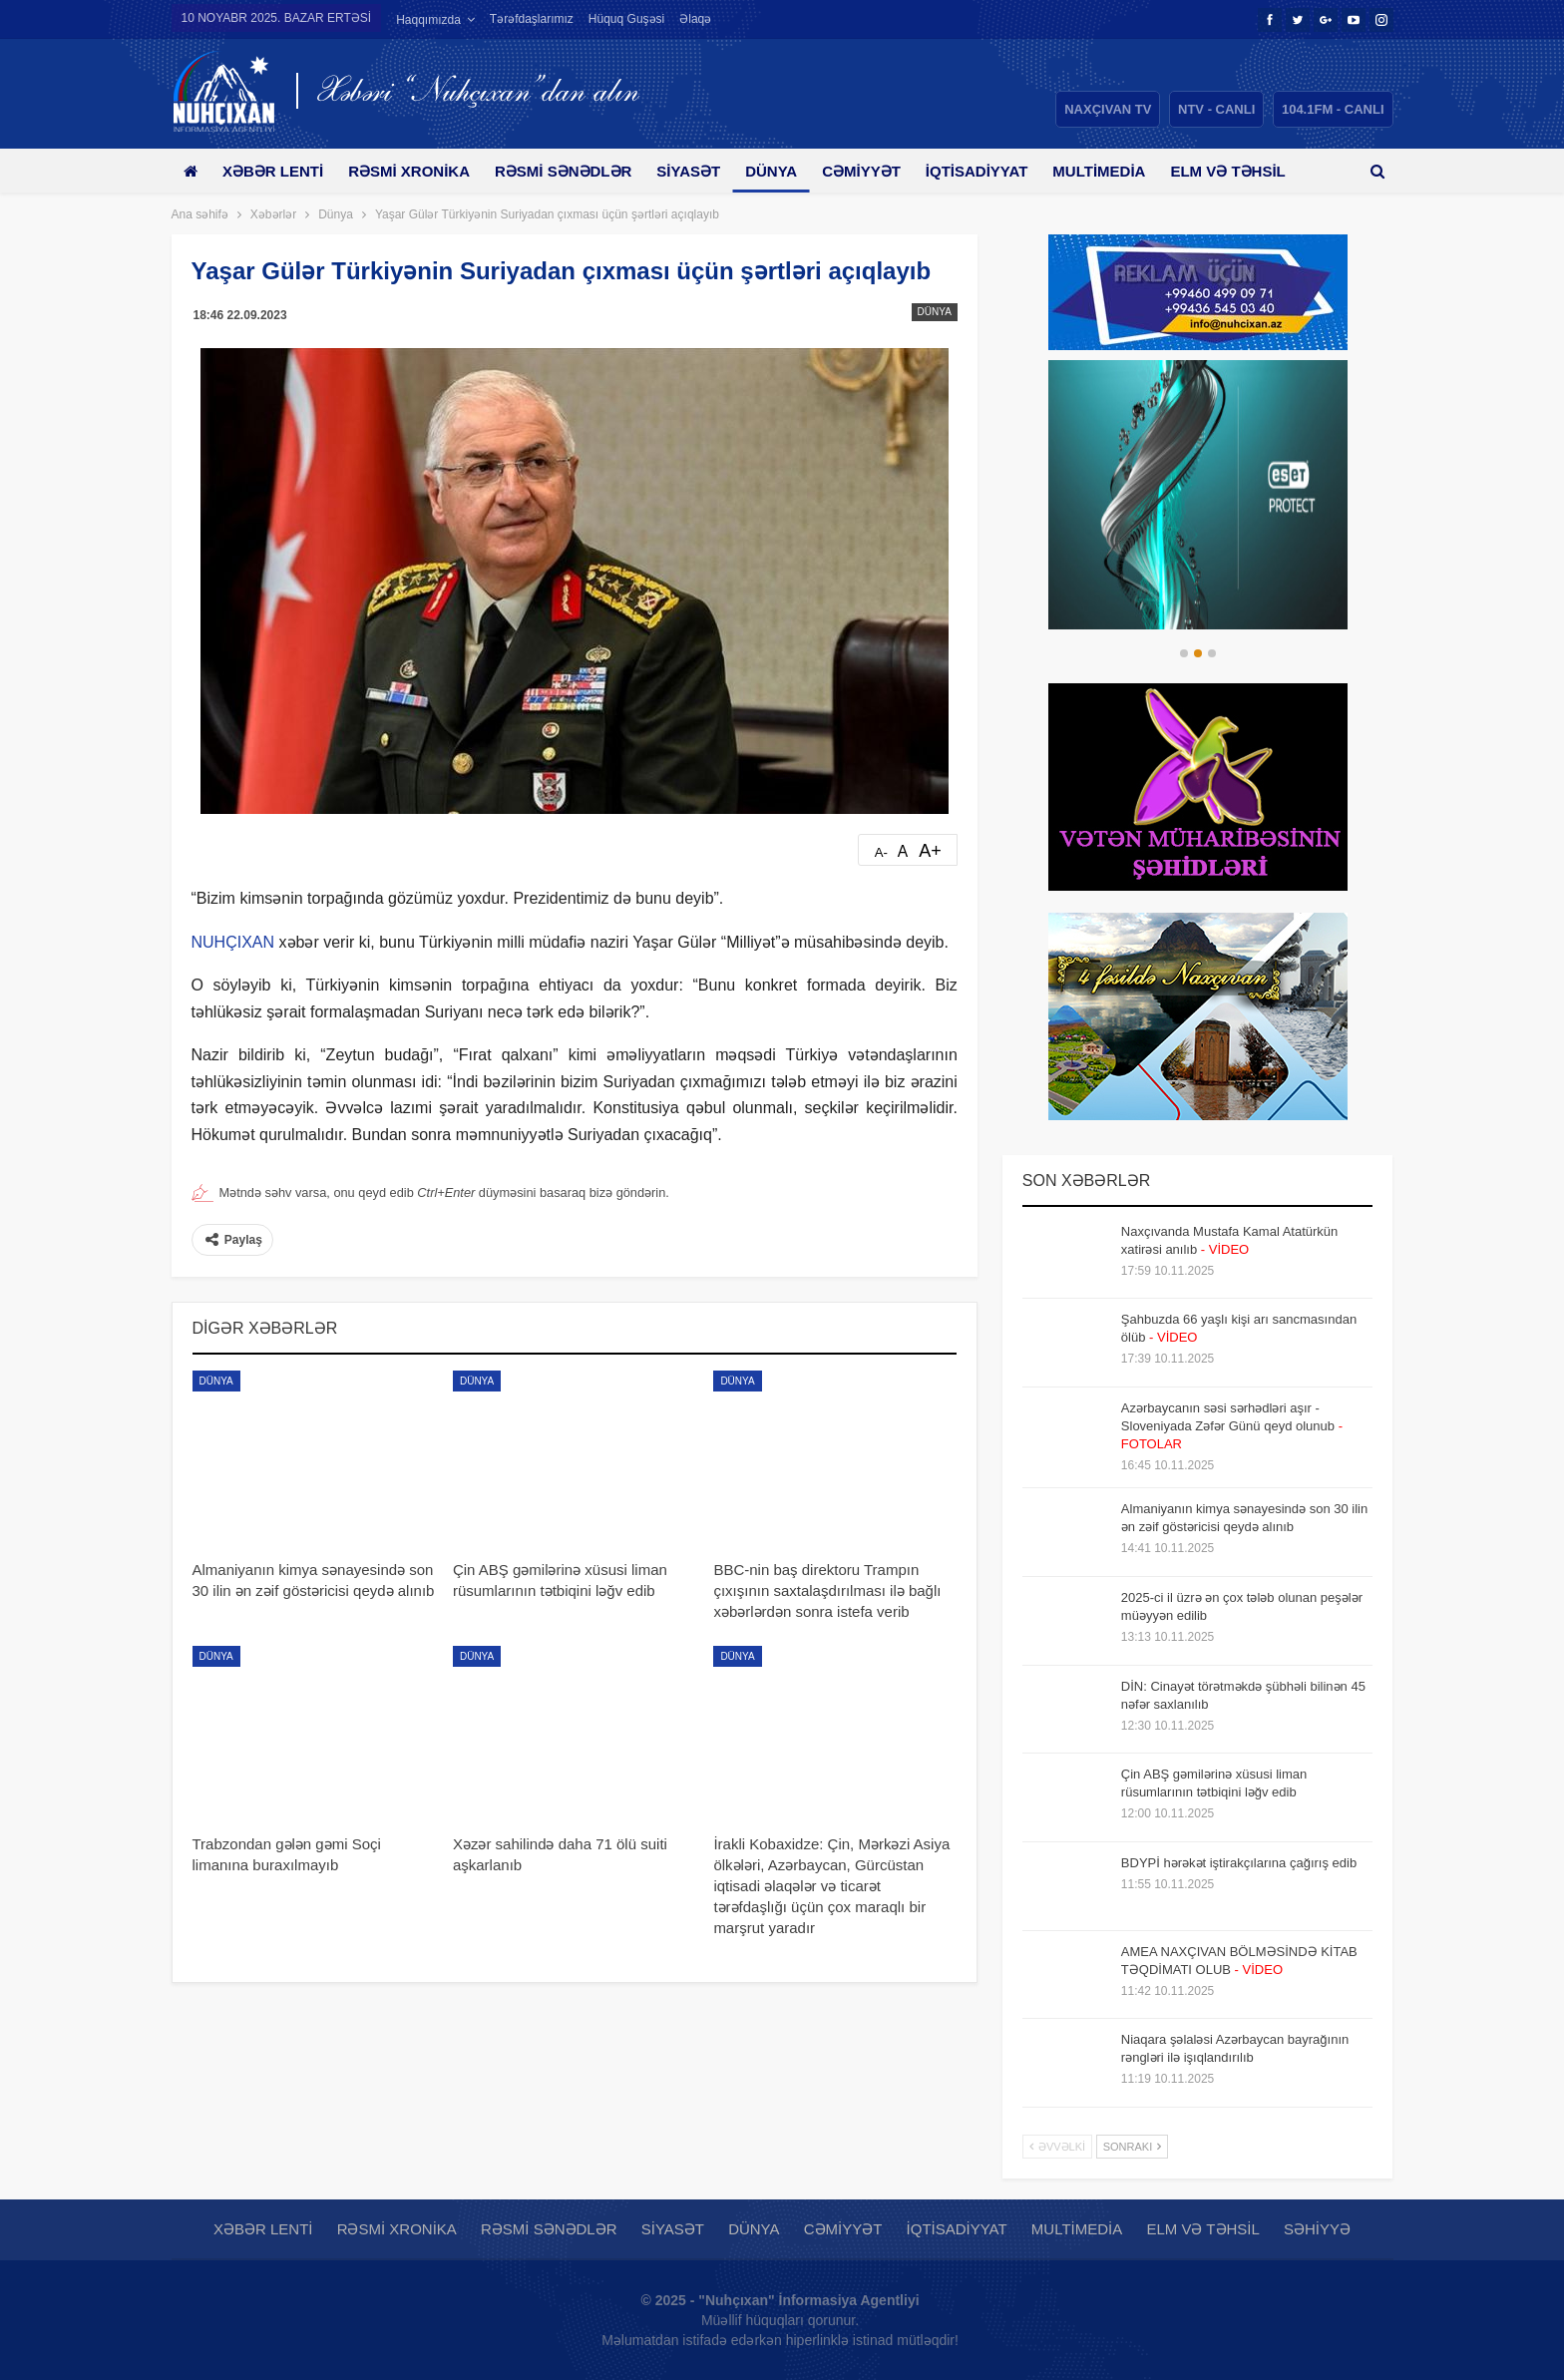  What do you see at coordinates (1232, 1425) in the screenshot?
I see `Azərbaycanın səsi sərhədləri aşır - Sloveniyada Zəfər Günü qeyd olunub` at bounding box center [1232, 1425].